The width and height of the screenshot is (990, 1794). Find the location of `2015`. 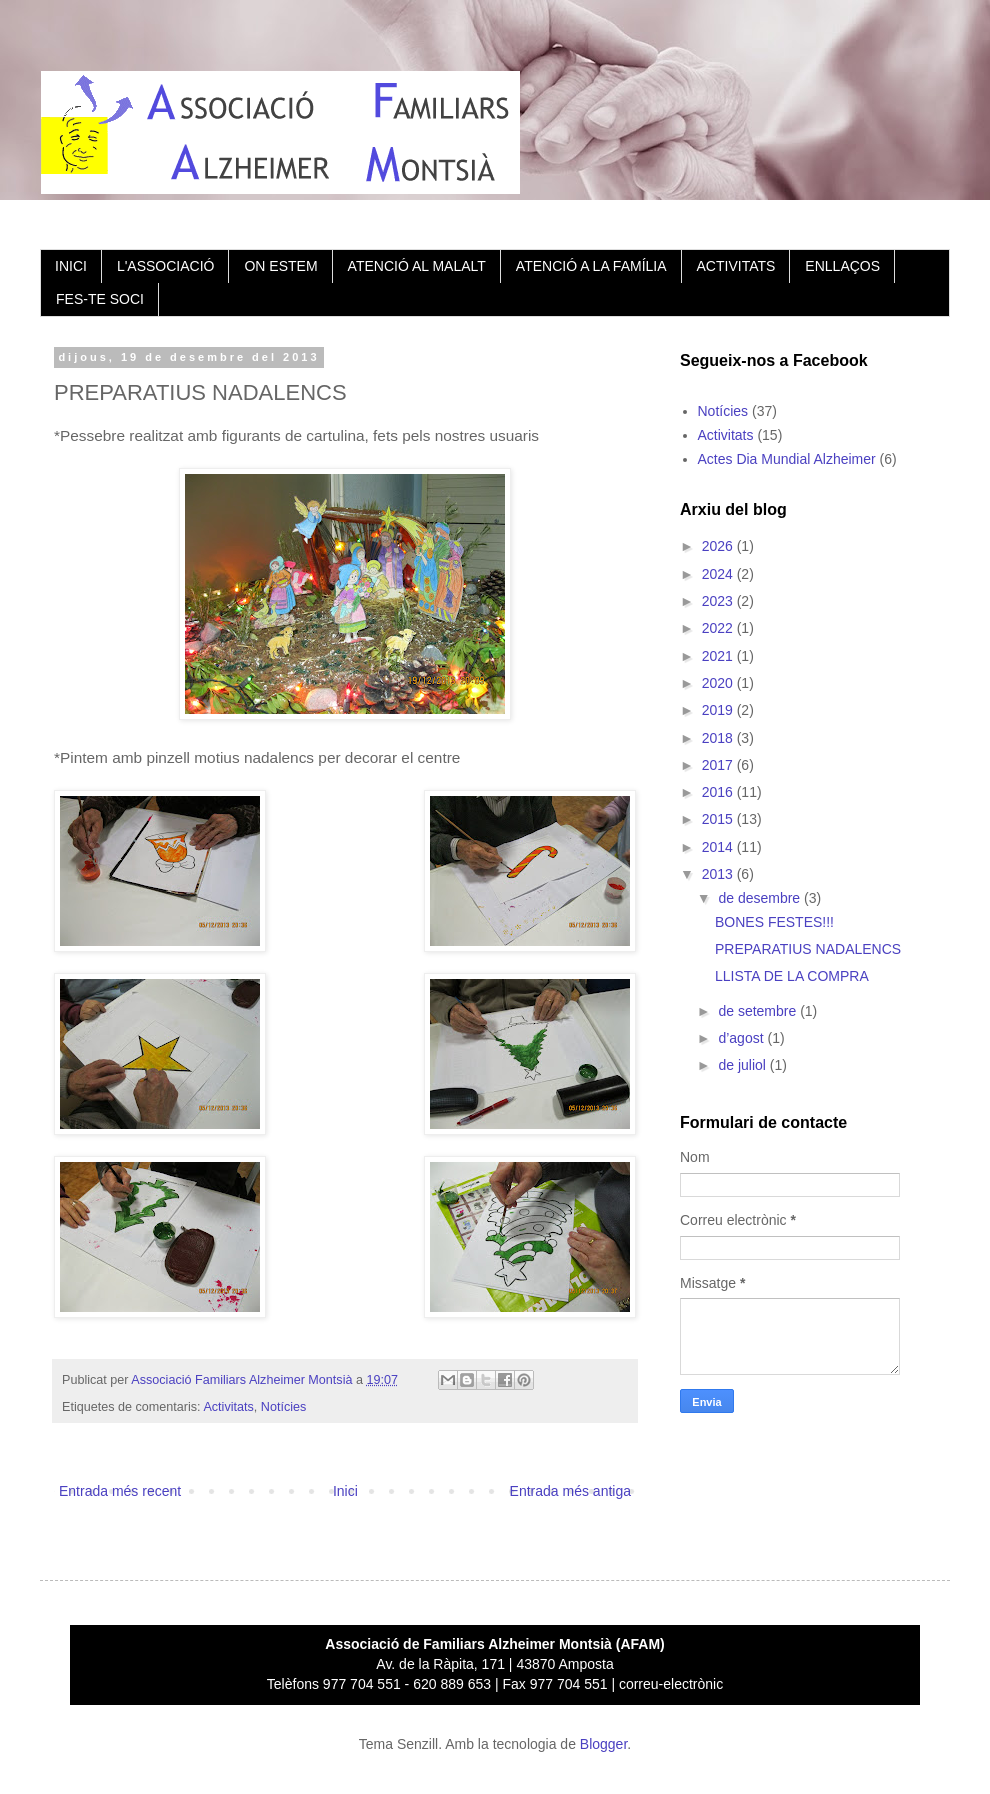

2015 is located at coordinates (719, 819).